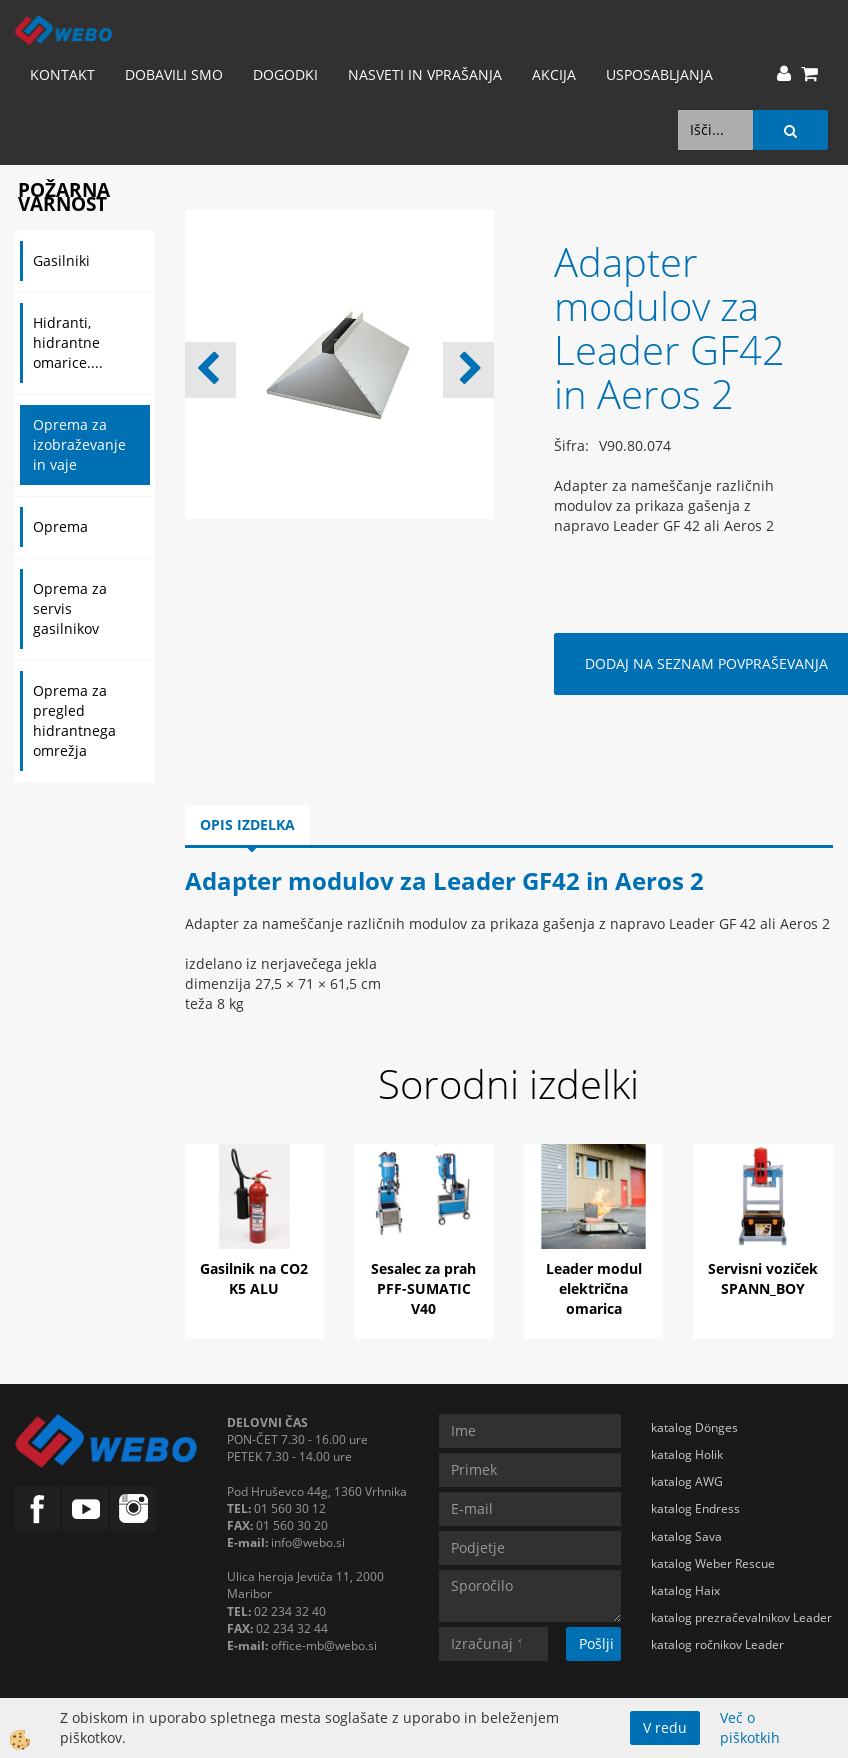  Describe the element at coordinates (254, 1278) in the screenshot. I see `Gasilnik na CO2 K5 ALU` at that location.